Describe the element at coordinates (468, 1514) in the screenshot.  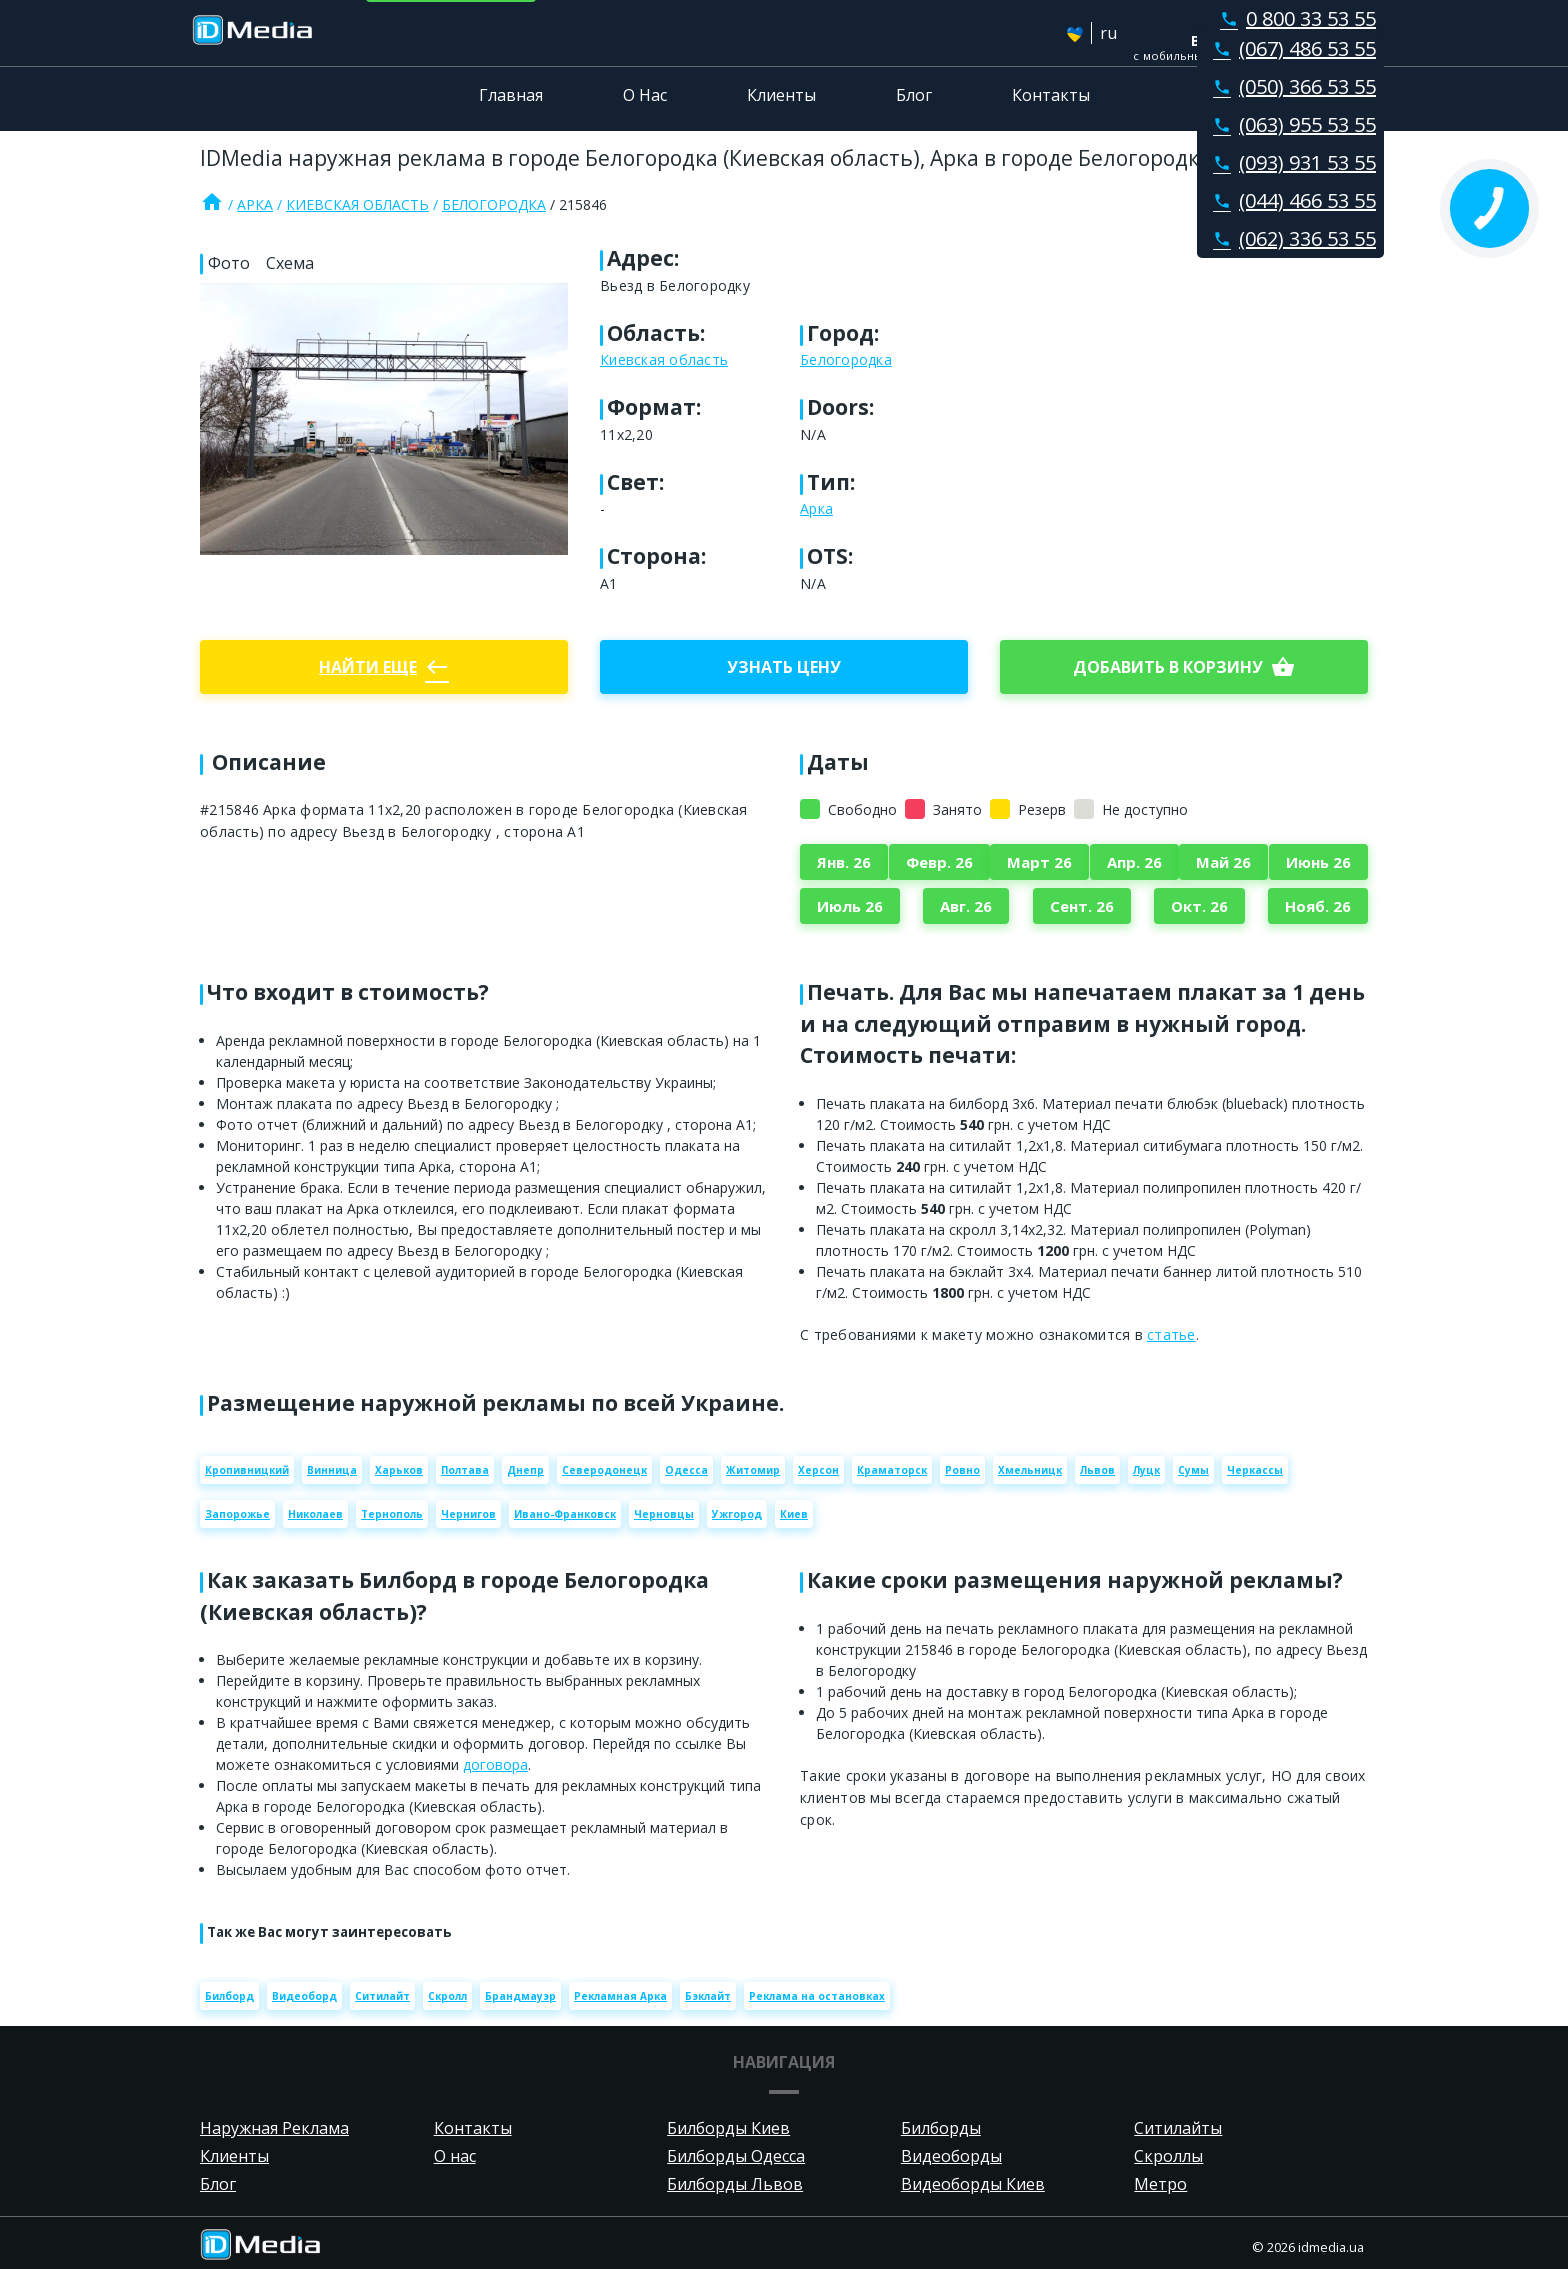
I see `Чернигов` at that location.